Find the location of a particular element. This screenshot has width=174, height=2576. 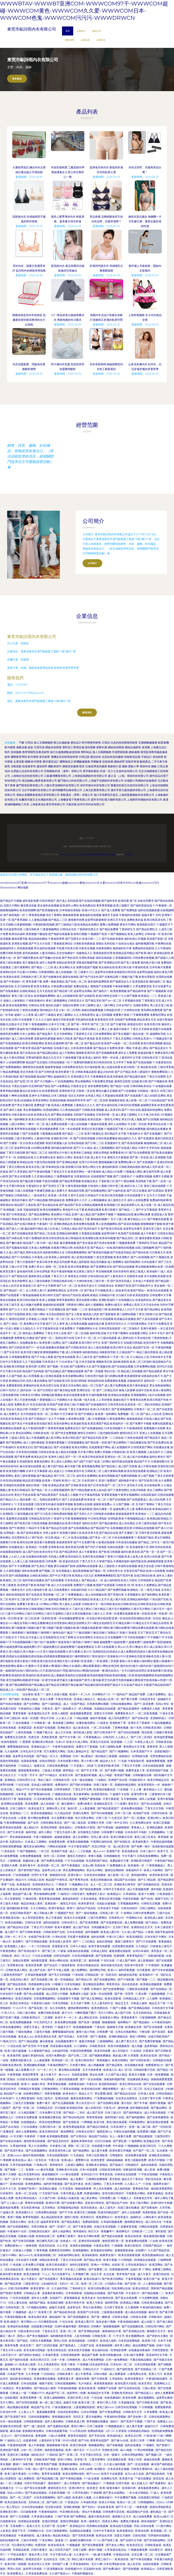

賈萍紫砂藝術 is located at coordinates (91, 771).